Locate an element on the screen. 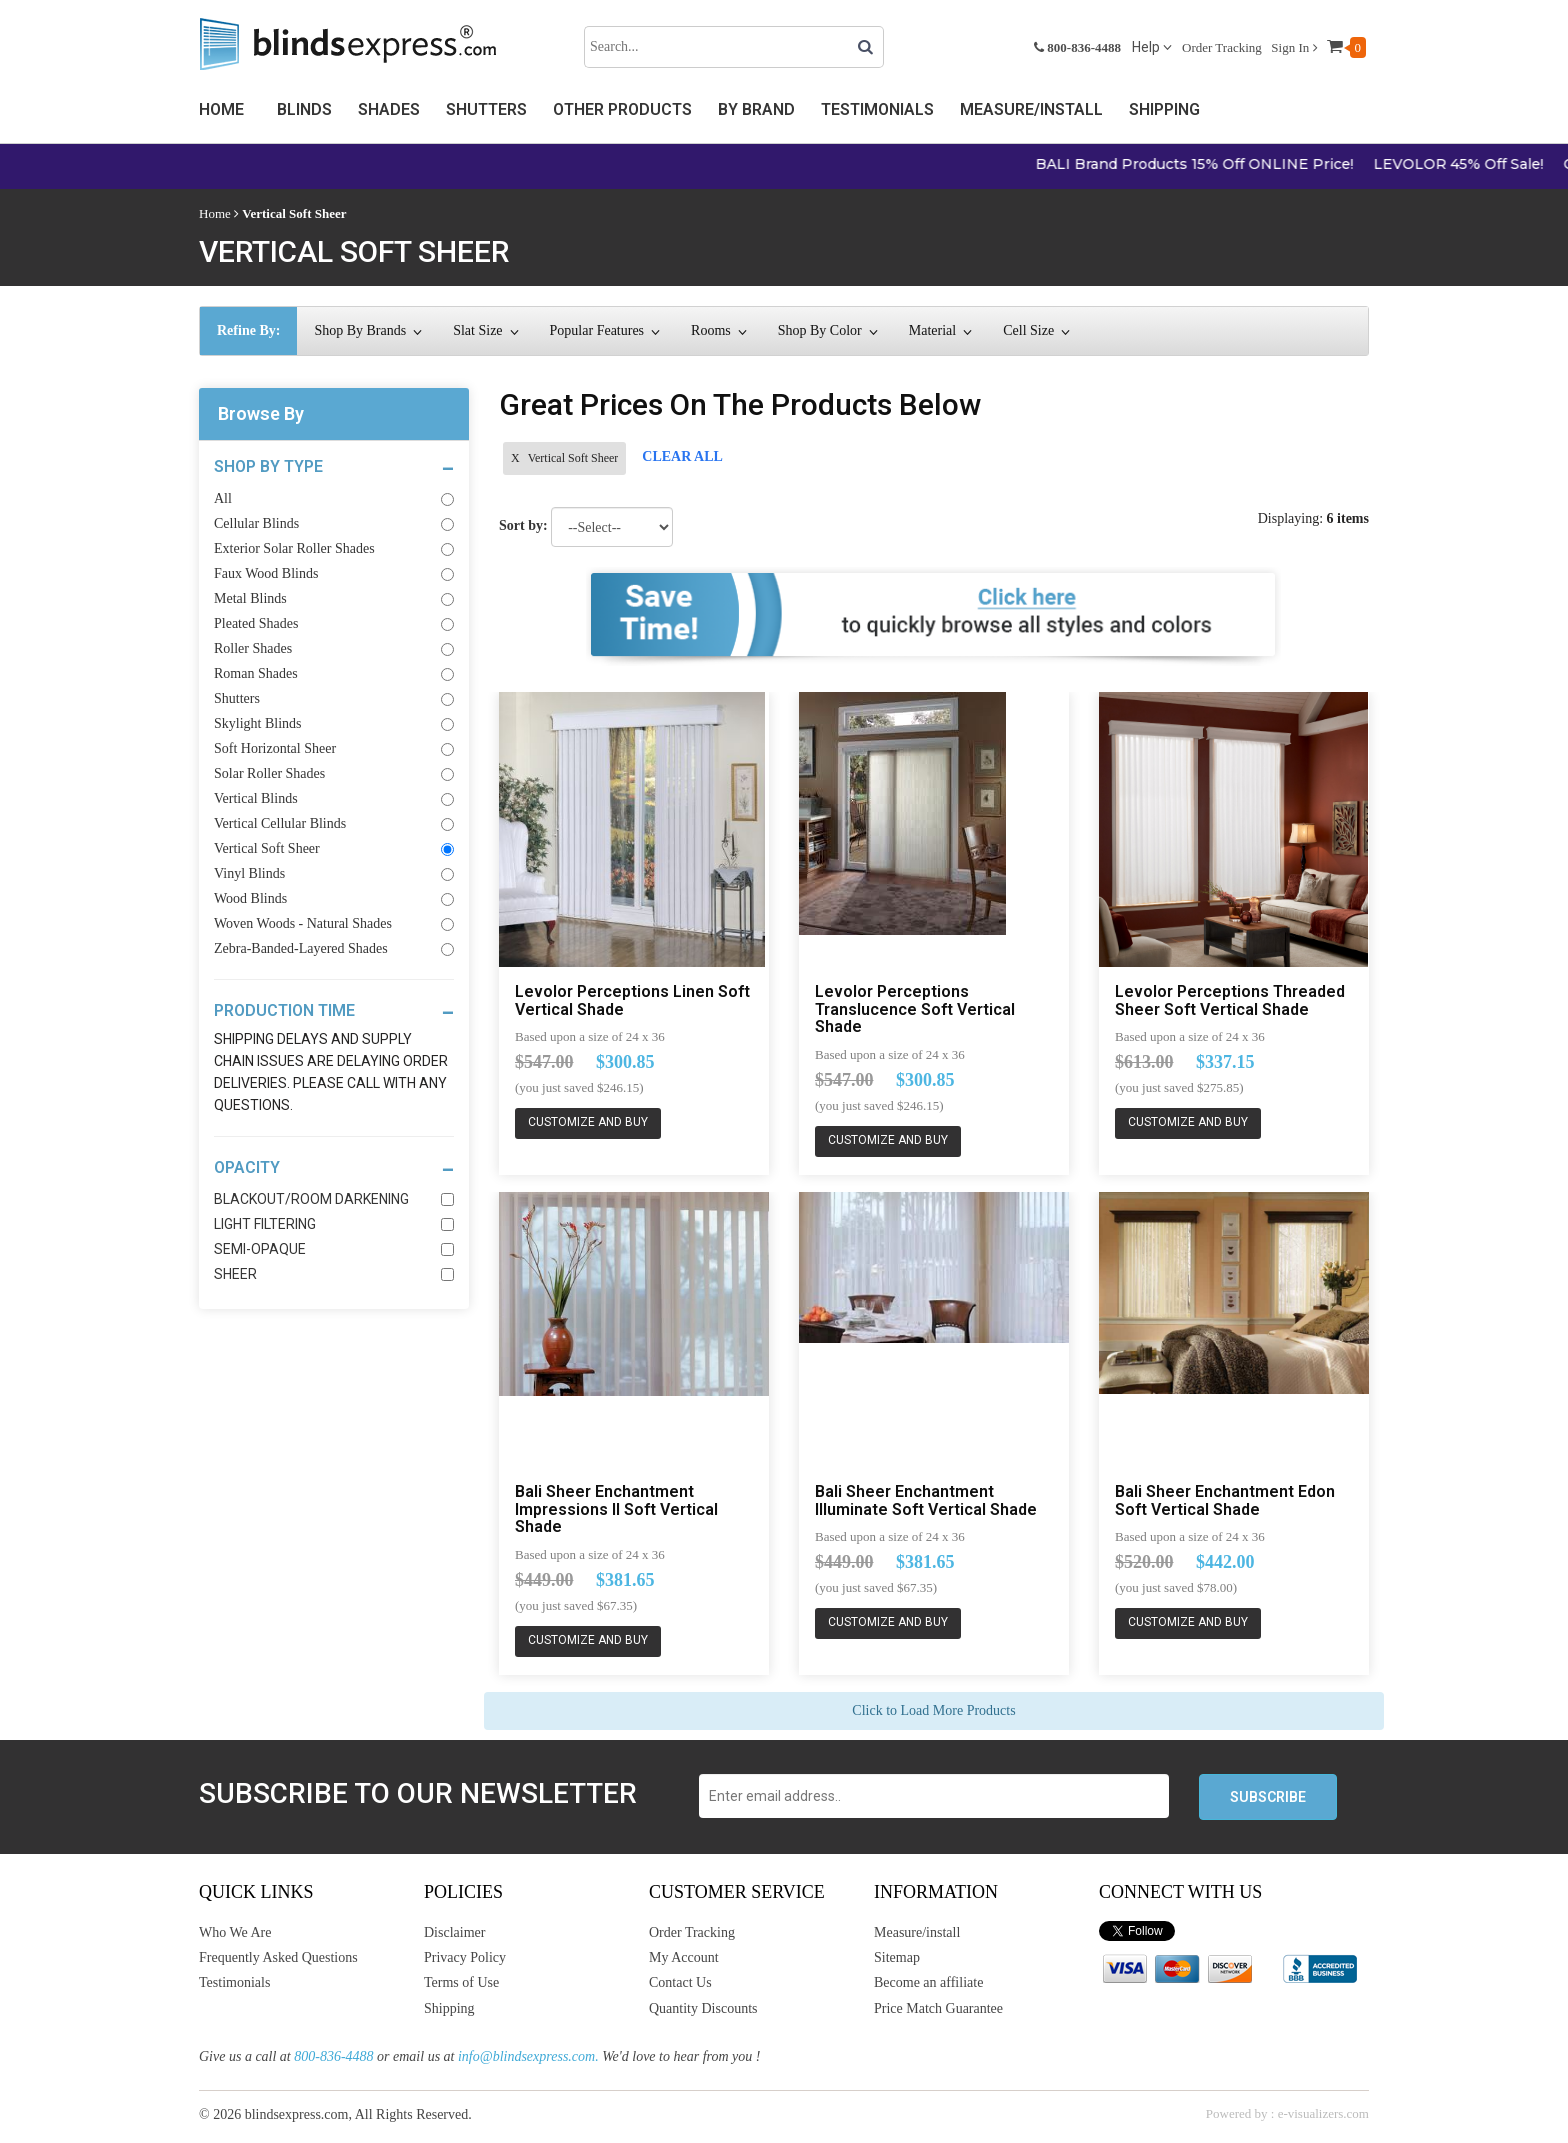 The width and height of the screenshot is (1568, 2143). Price Match Guarantee is located at coordinates (938, 2008).